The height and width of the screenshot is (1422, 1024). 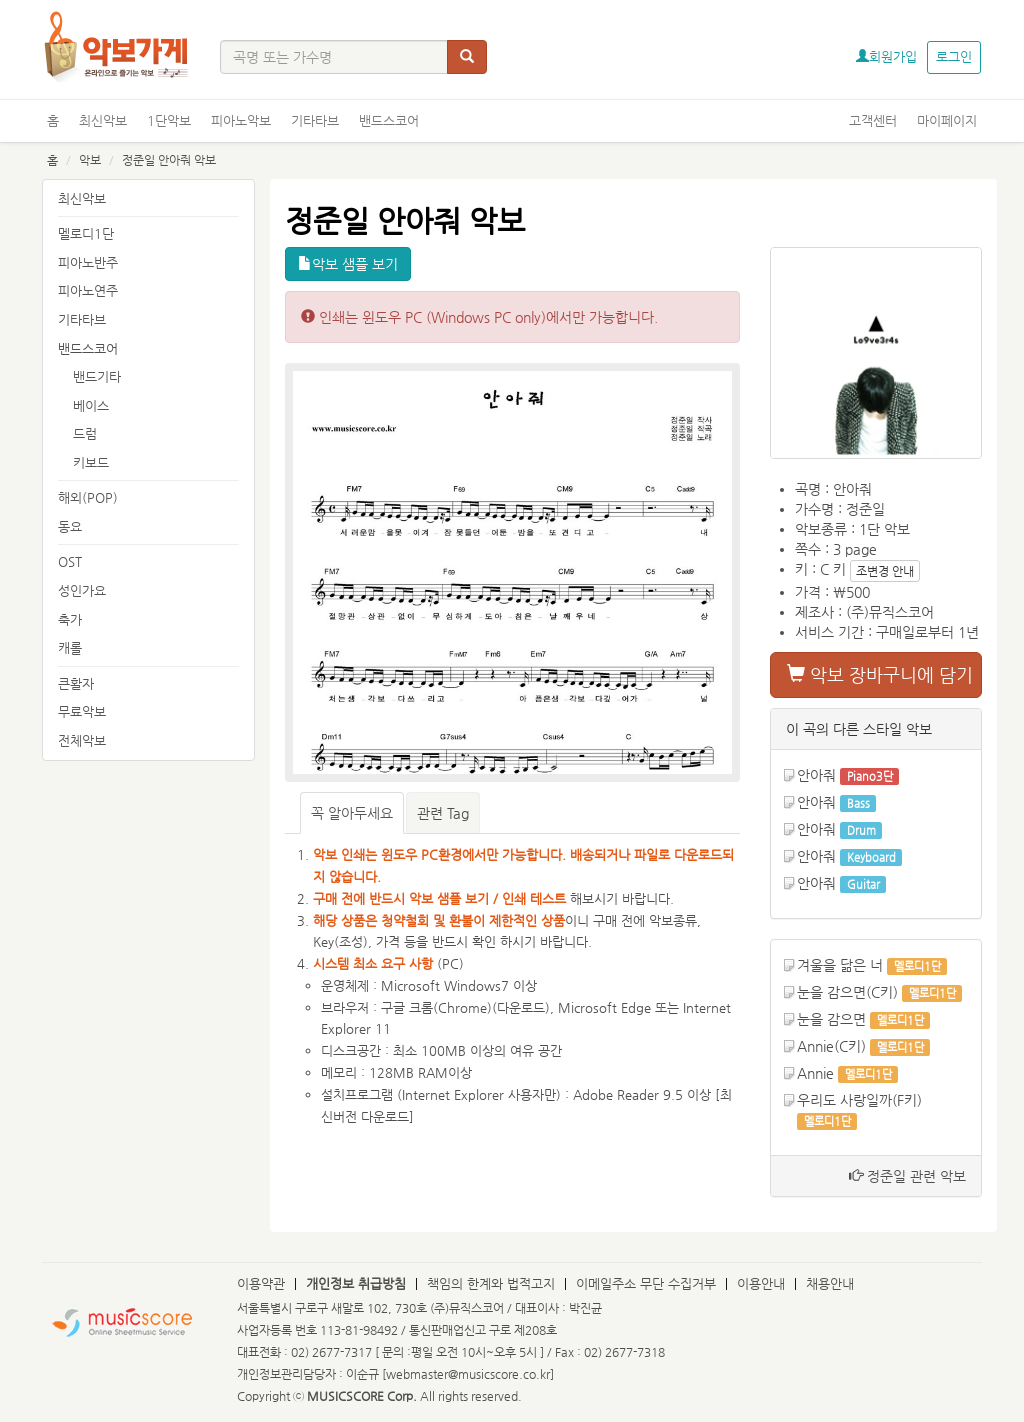 I want to click on 전체악보, so click(x=82, y=740).